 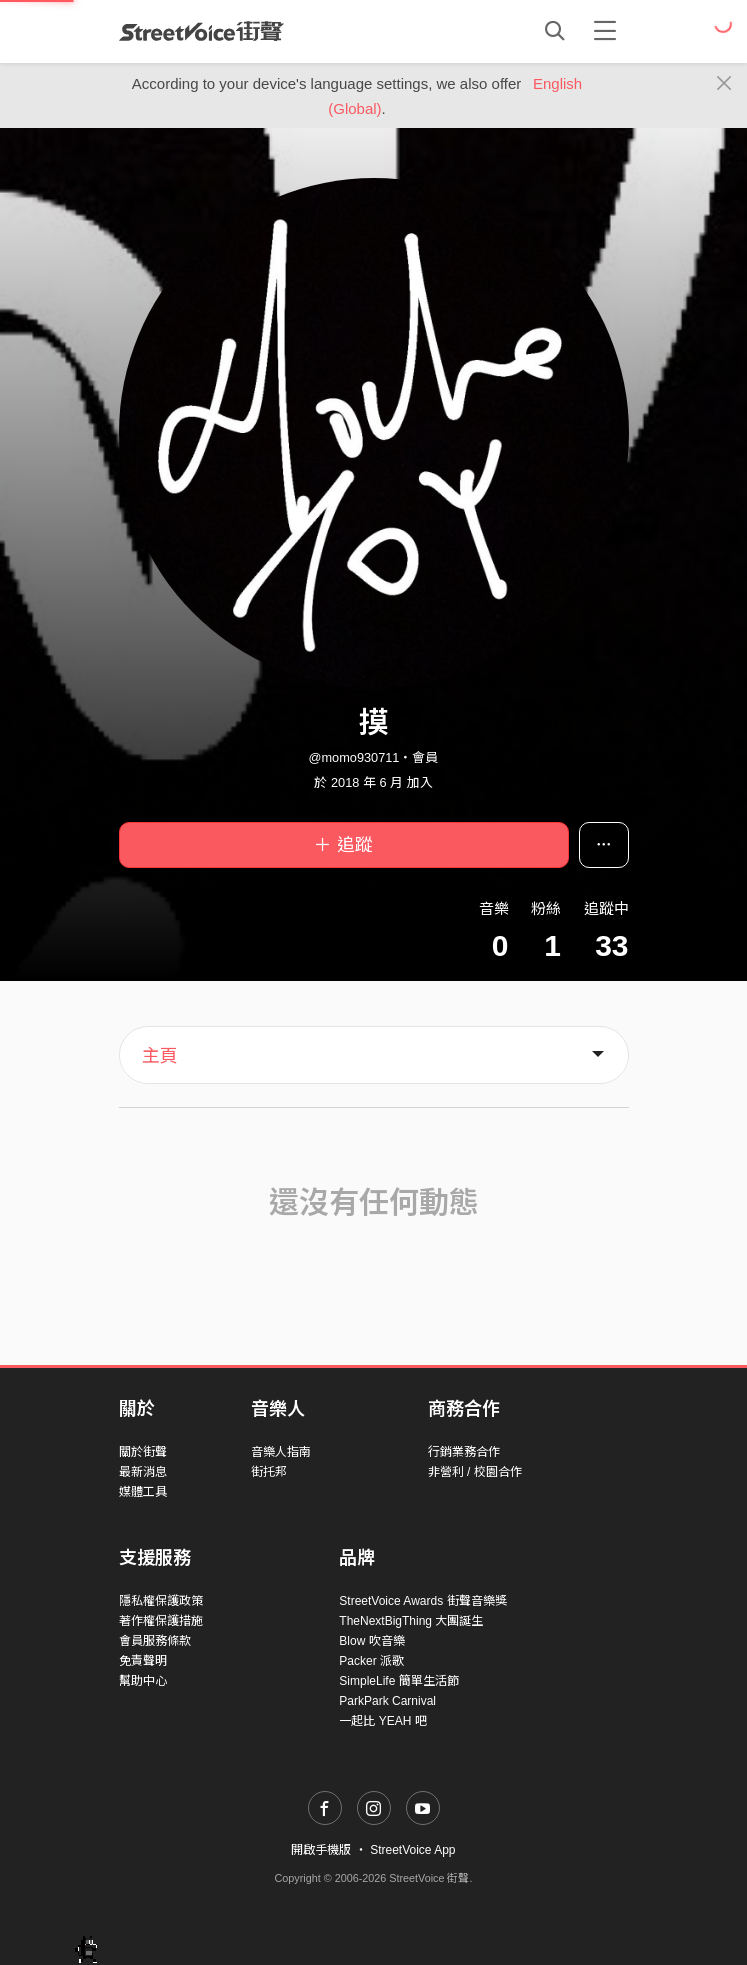 What do you see at coordinates (143, 1472) in the screenshot?
I see `最新消息` at bounding box center [143, 1472].